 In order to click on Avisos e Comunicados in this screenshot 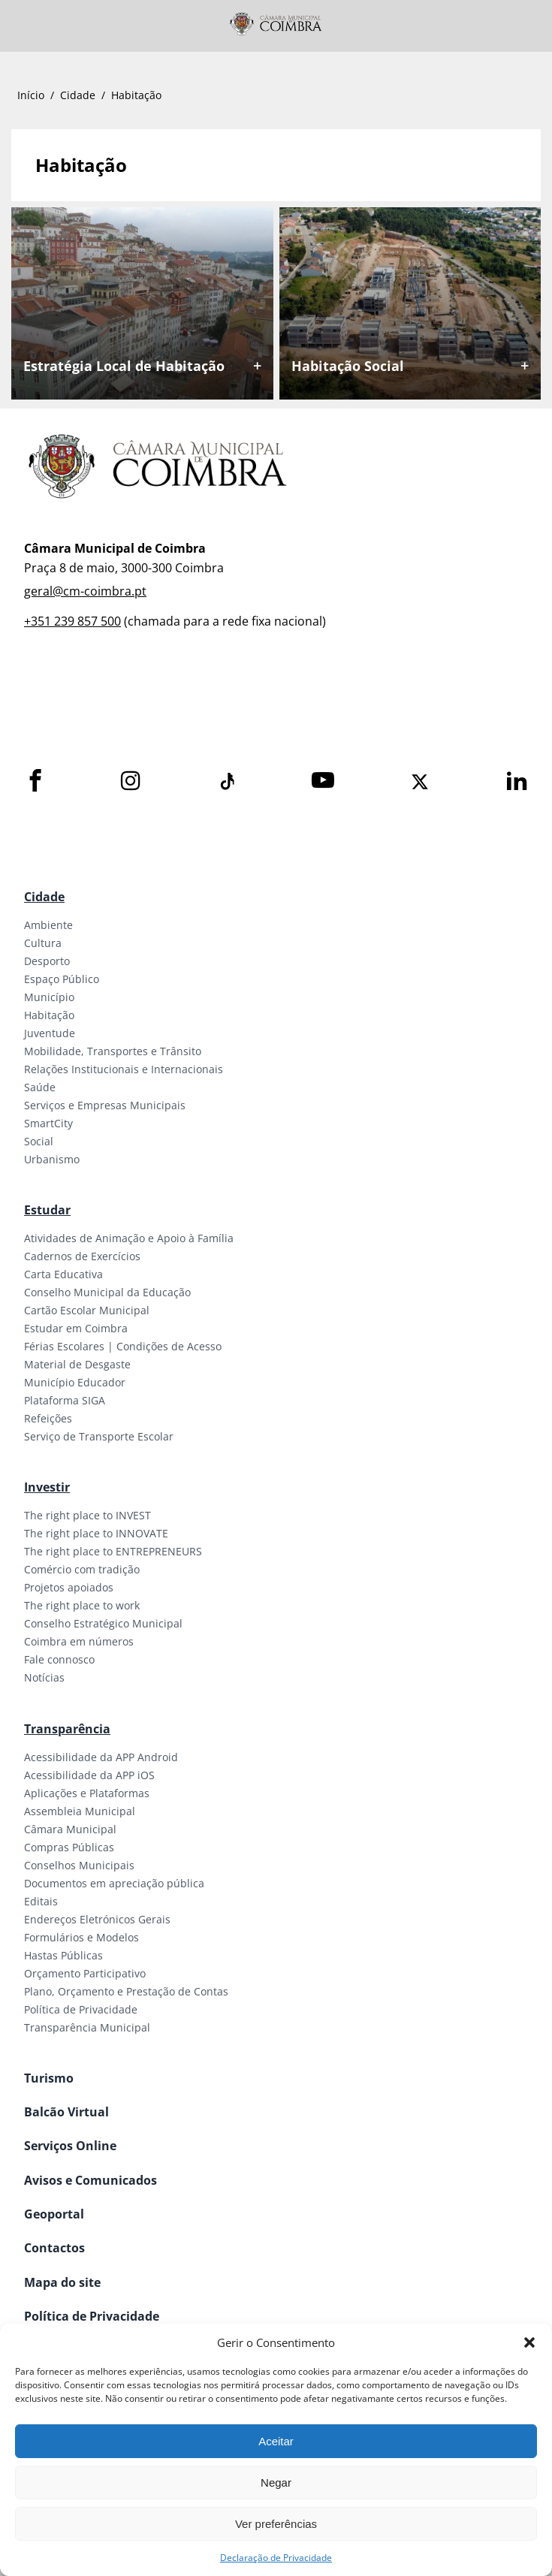, I will do `click(90, 2180)`.